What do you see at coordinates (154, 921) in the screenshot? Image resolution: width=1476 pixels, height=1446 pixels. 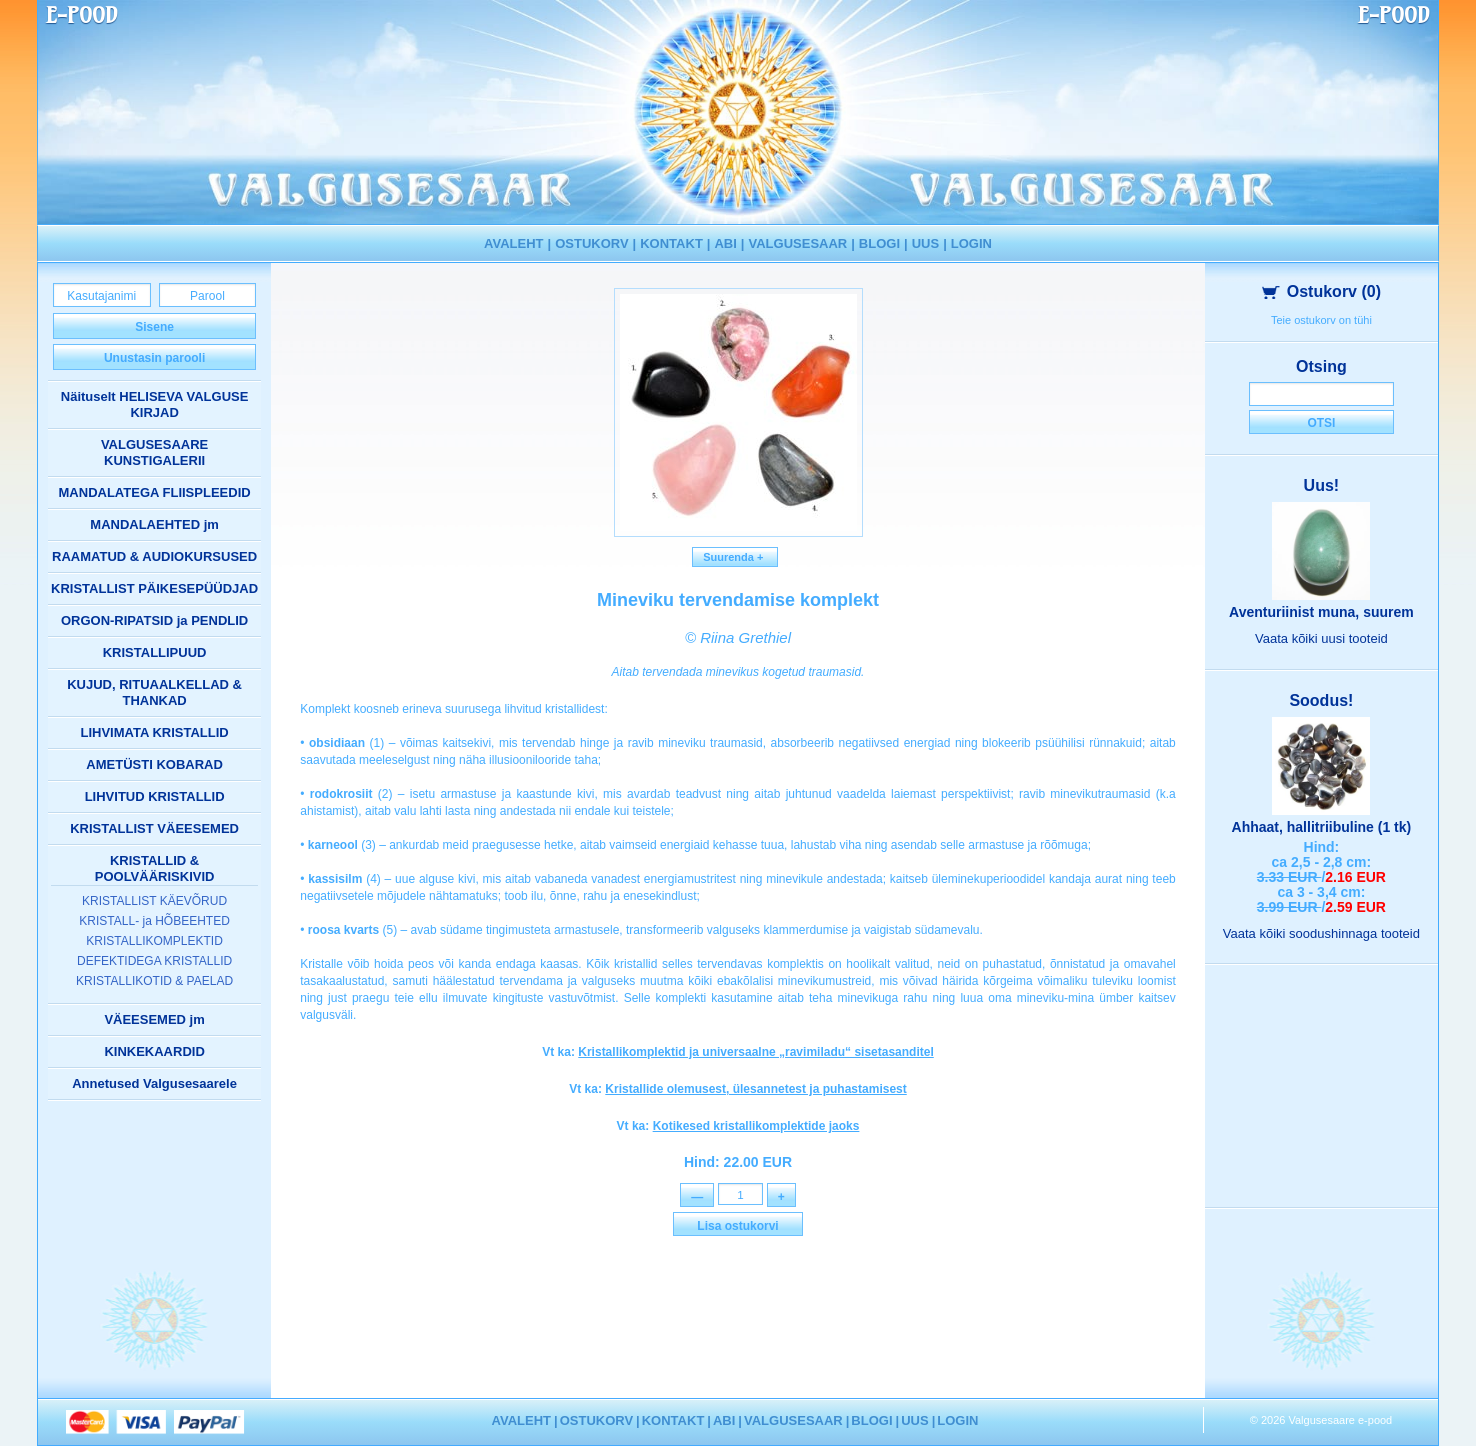 I see `KRISTALL- ja HÕBEEHTED` at bounding box center [154, 921].